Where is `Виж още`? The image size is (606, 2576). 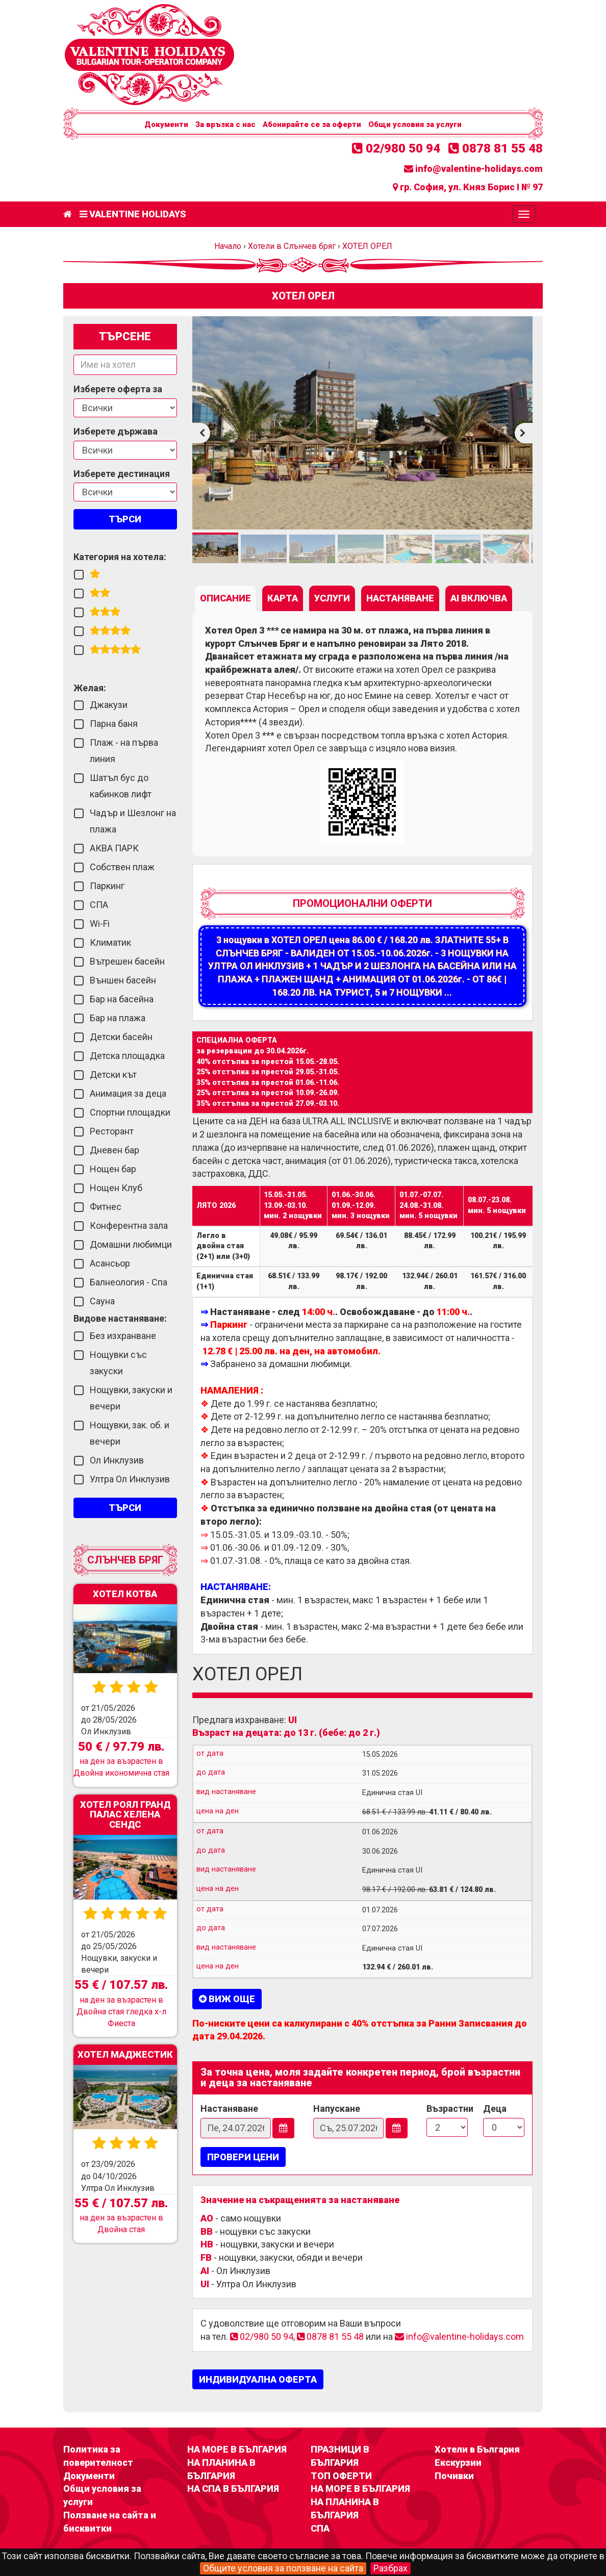
Виж още is located at coordinates (227, 1998).